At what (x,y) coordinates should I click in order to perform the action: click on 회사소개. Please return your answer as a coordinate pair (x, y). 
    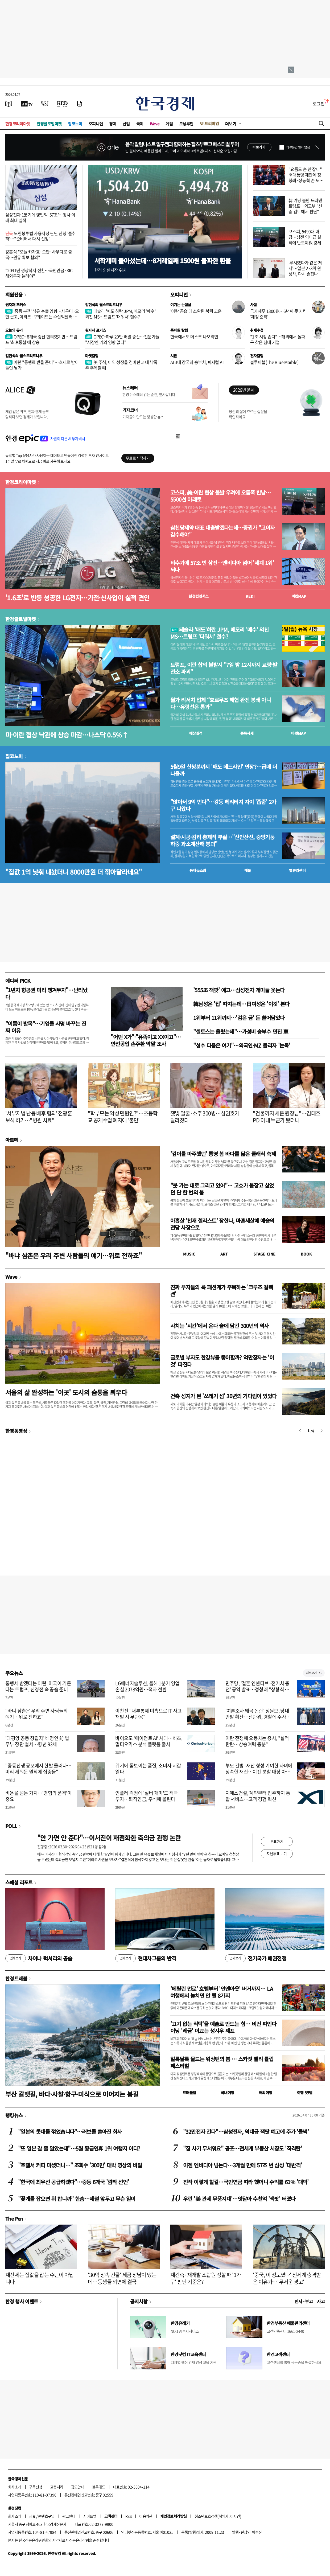
    Looking at the image, I should click on (14, 2486).